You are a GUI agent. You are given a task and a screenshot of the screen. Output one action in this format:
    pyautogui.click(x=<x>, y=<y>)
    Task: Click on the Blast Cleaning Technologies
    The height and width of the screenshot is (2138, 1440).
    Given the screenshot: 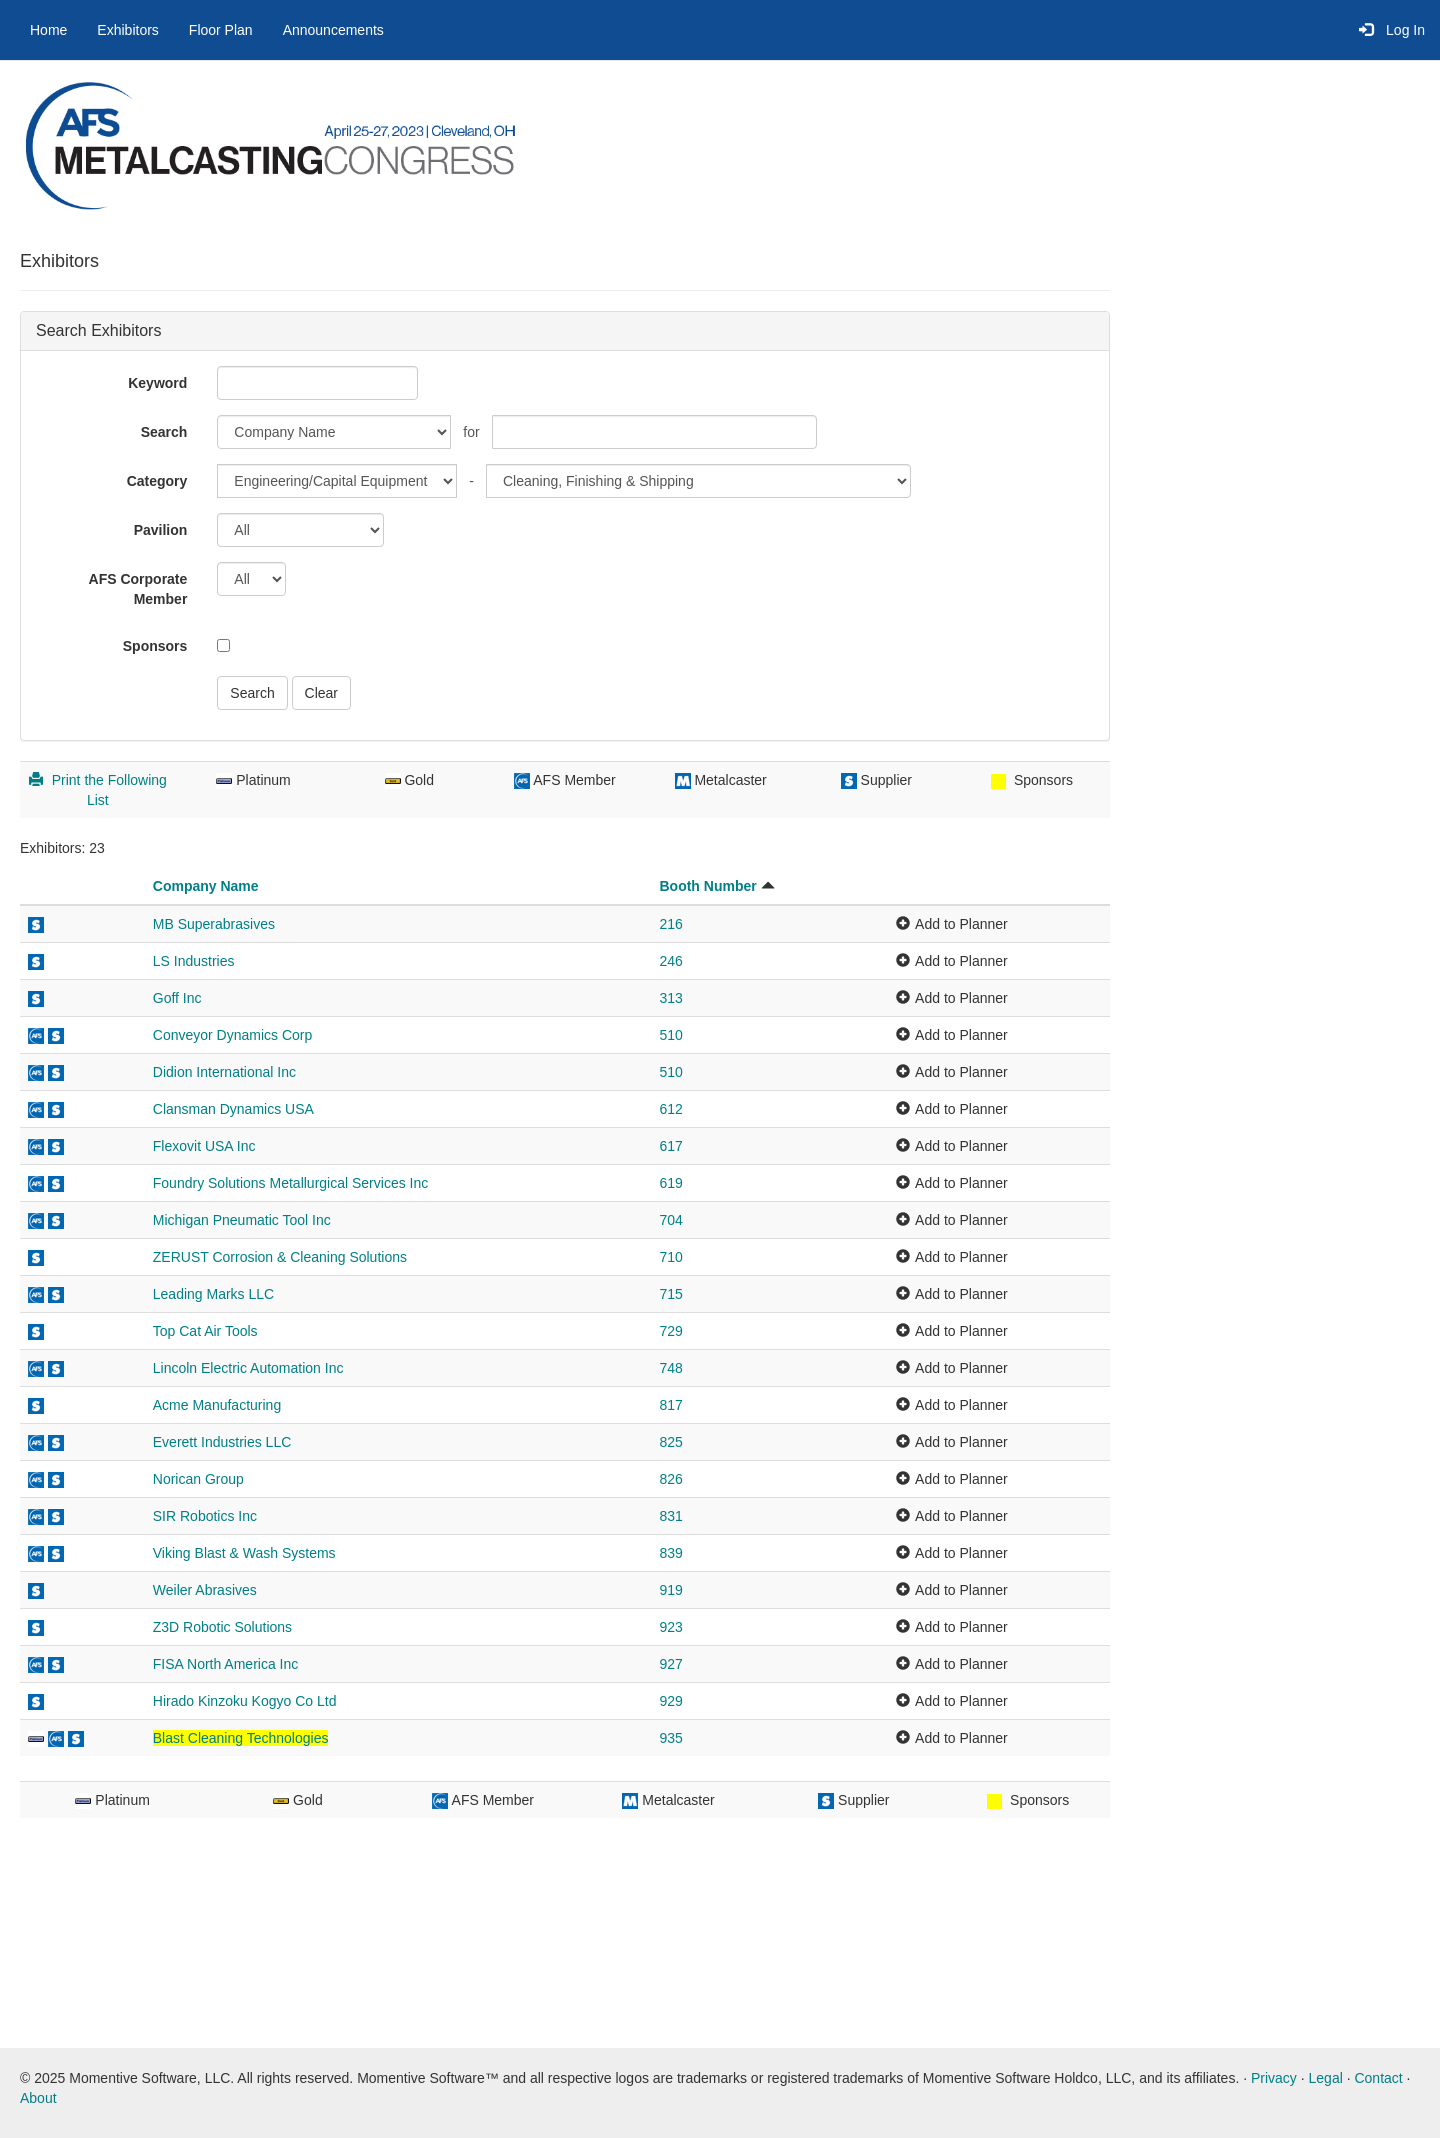 What is the action you would take?
    pyautogui.click(x=241, y=1738)
    